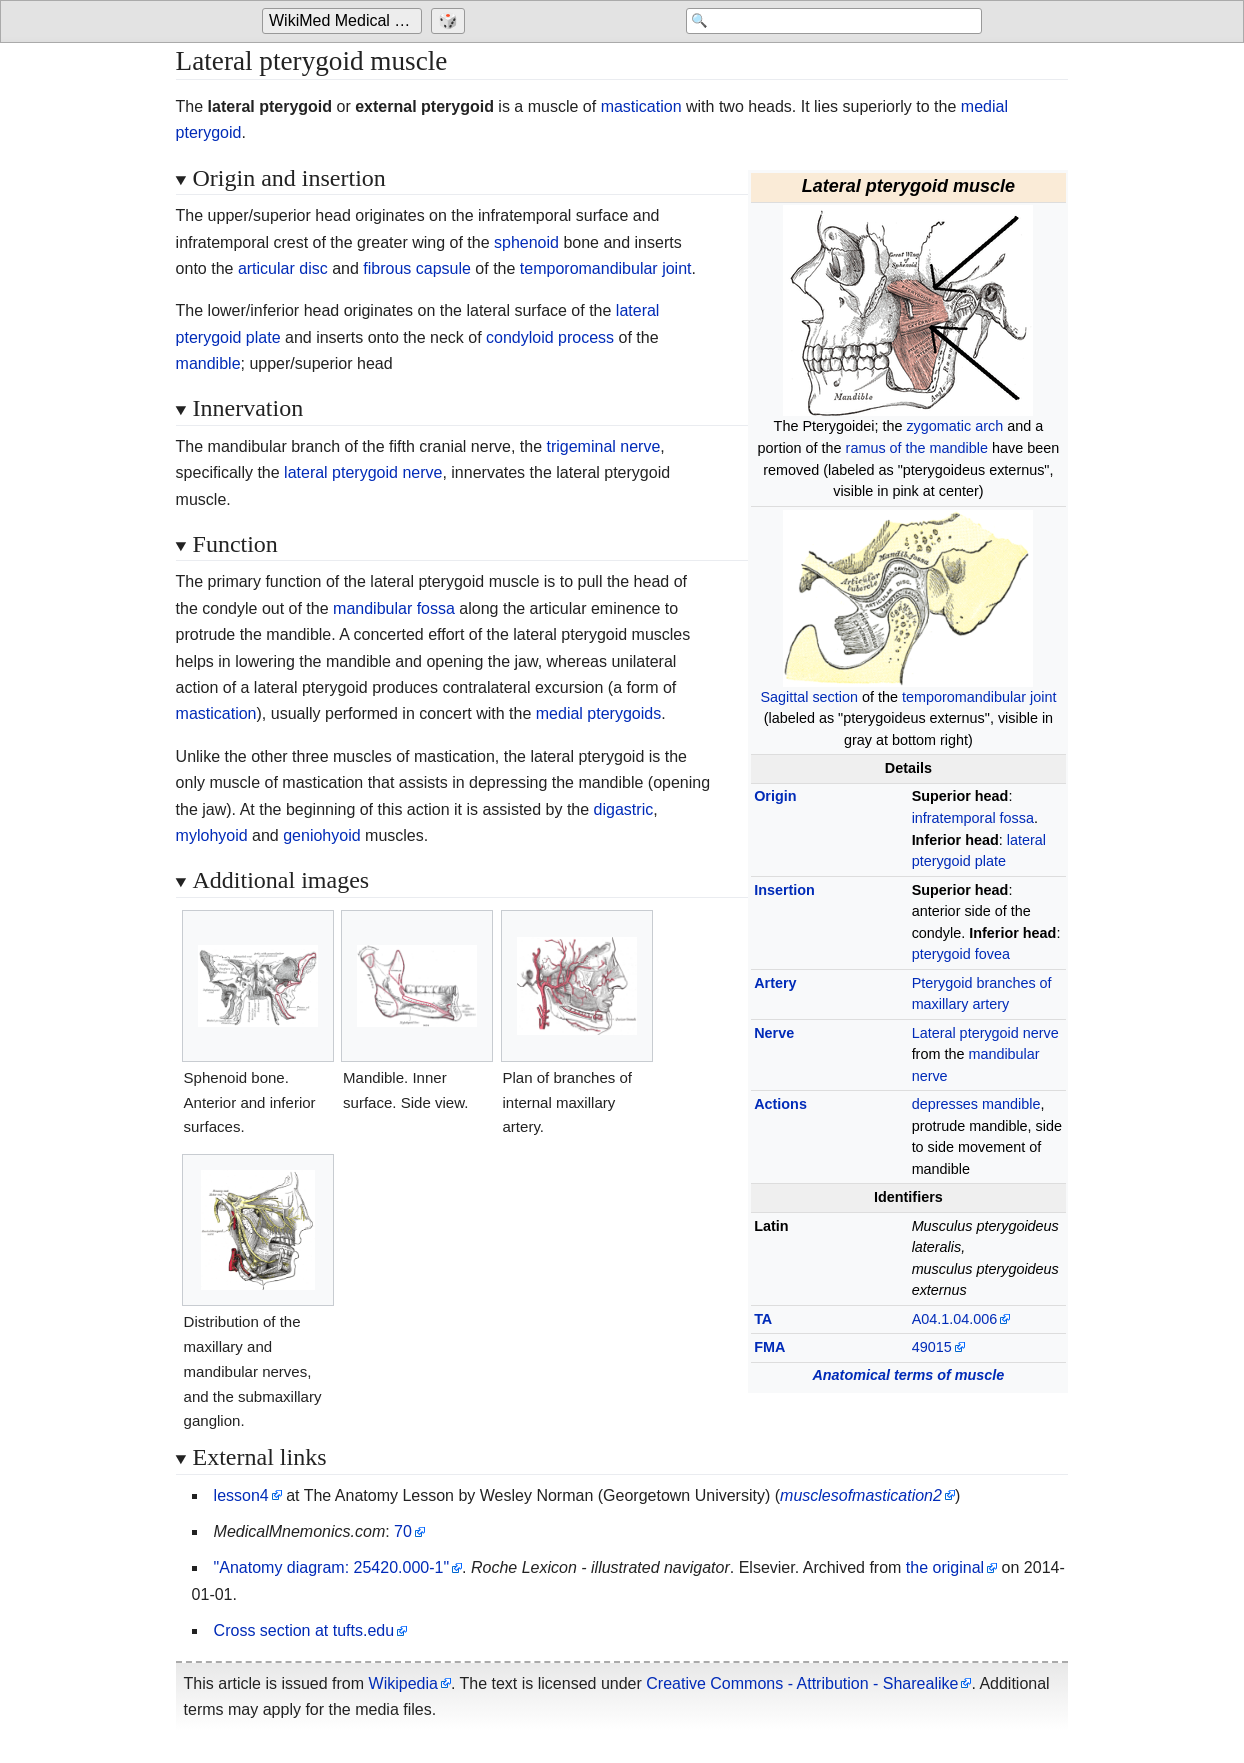 Image resolution: width=1244 pixels, height=1763 pixels. Describe the element at coordinates (961, 954) in the screenshot. I see `pterygoid fovea` at that location.